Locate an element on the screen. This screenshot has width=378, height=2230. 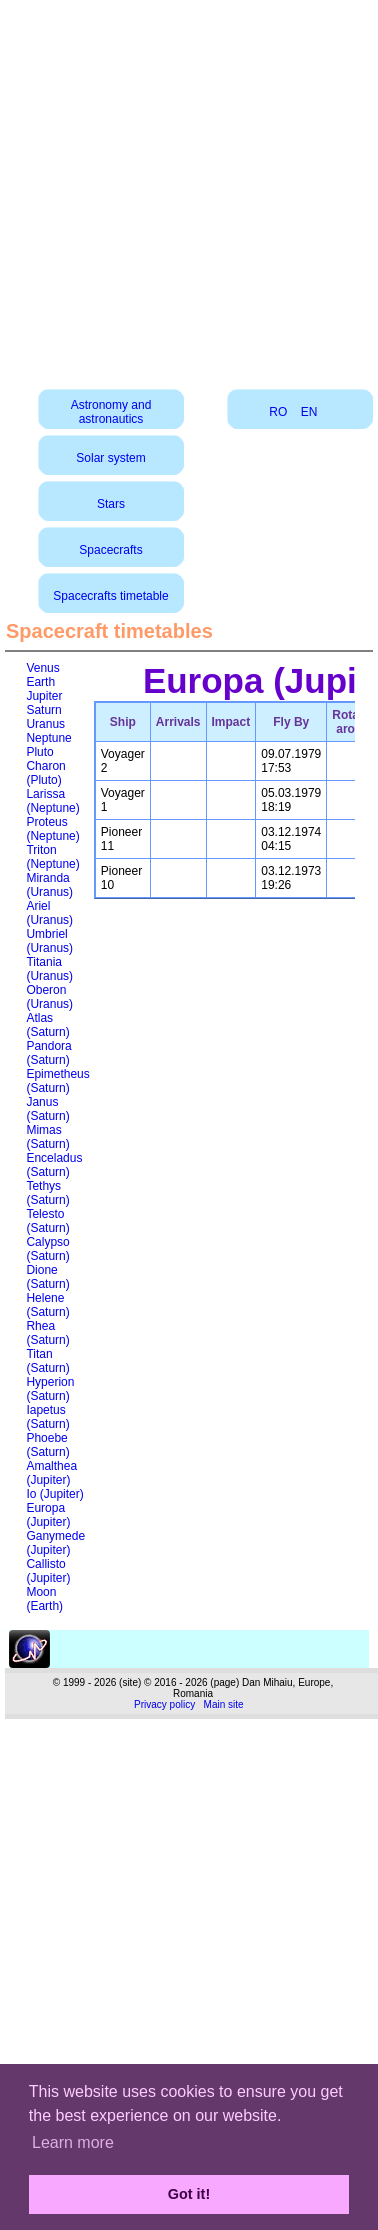
Europa (Jupiter) is located at coordinates (48, 1515).